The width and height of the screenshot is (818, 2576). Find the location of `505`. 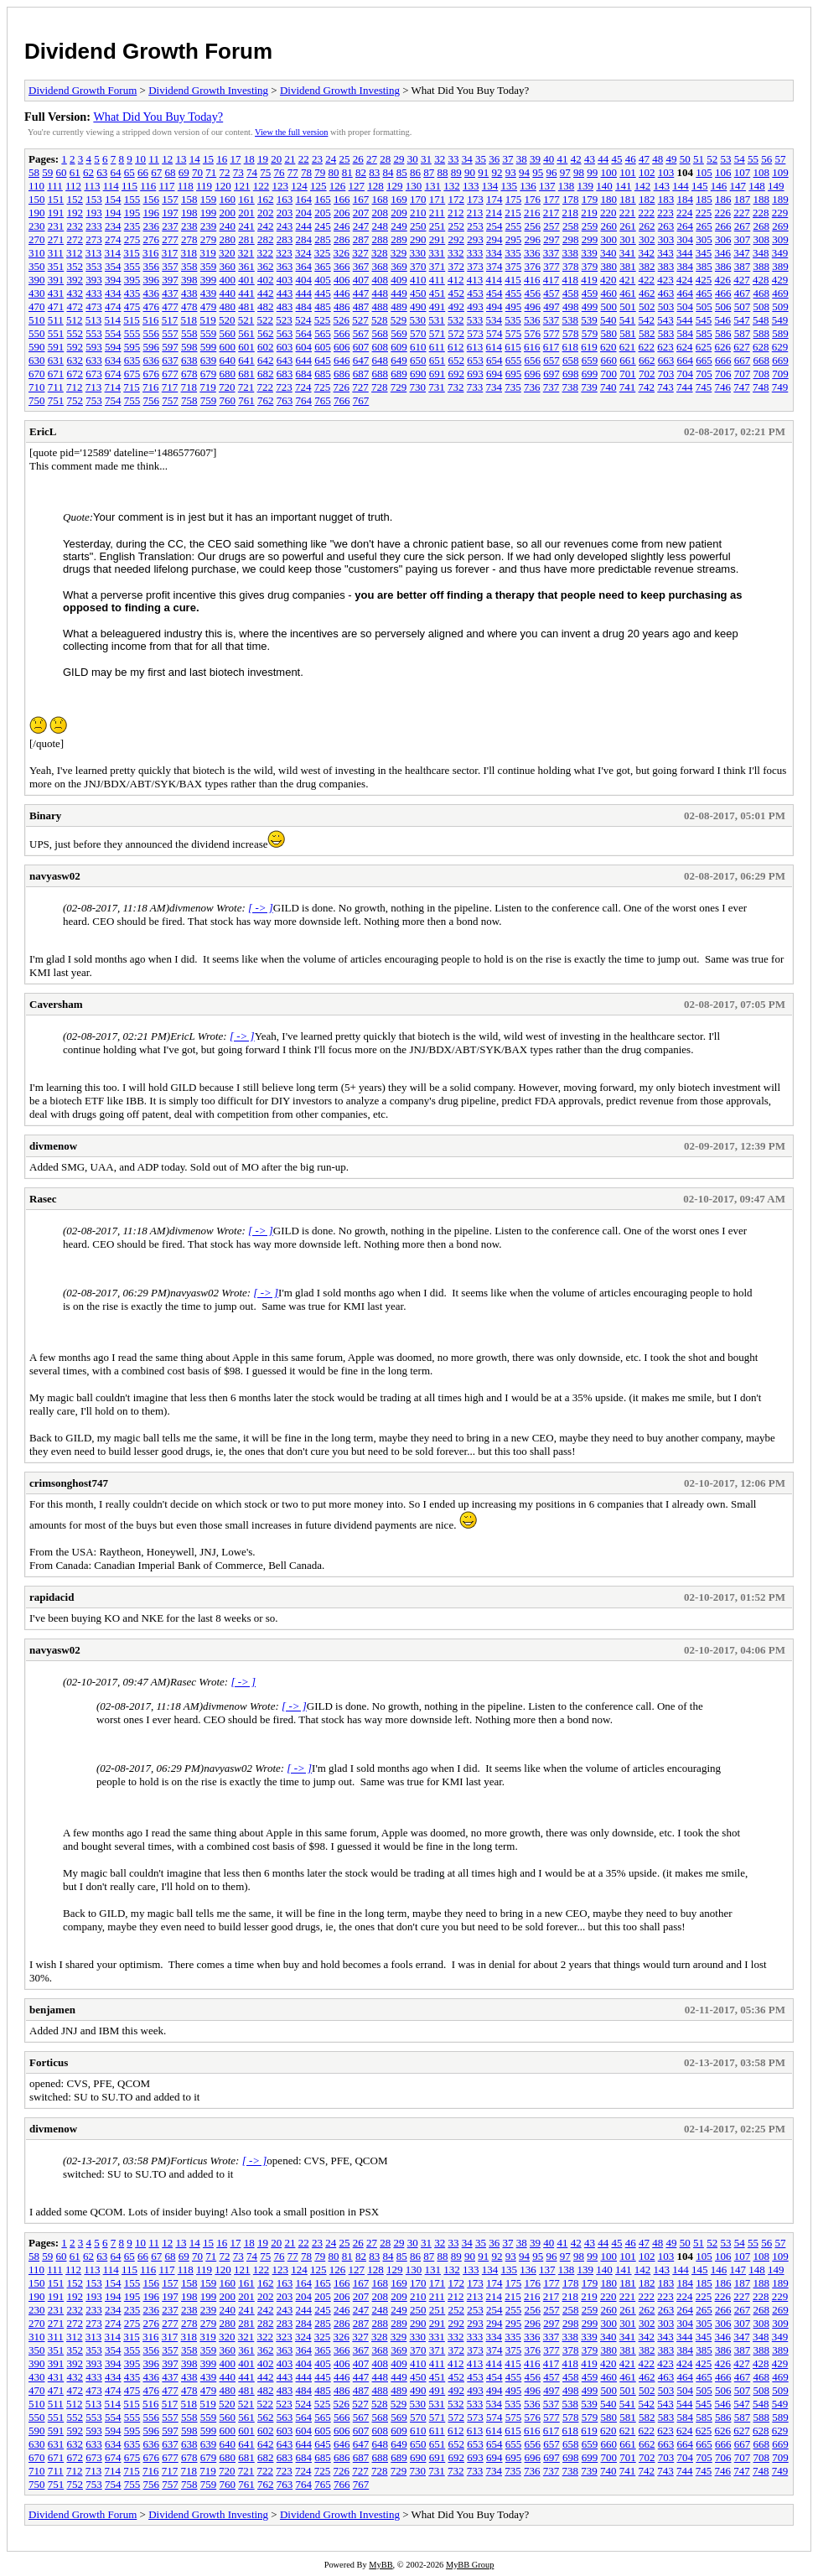

505 is located at coordinates (704, 306).